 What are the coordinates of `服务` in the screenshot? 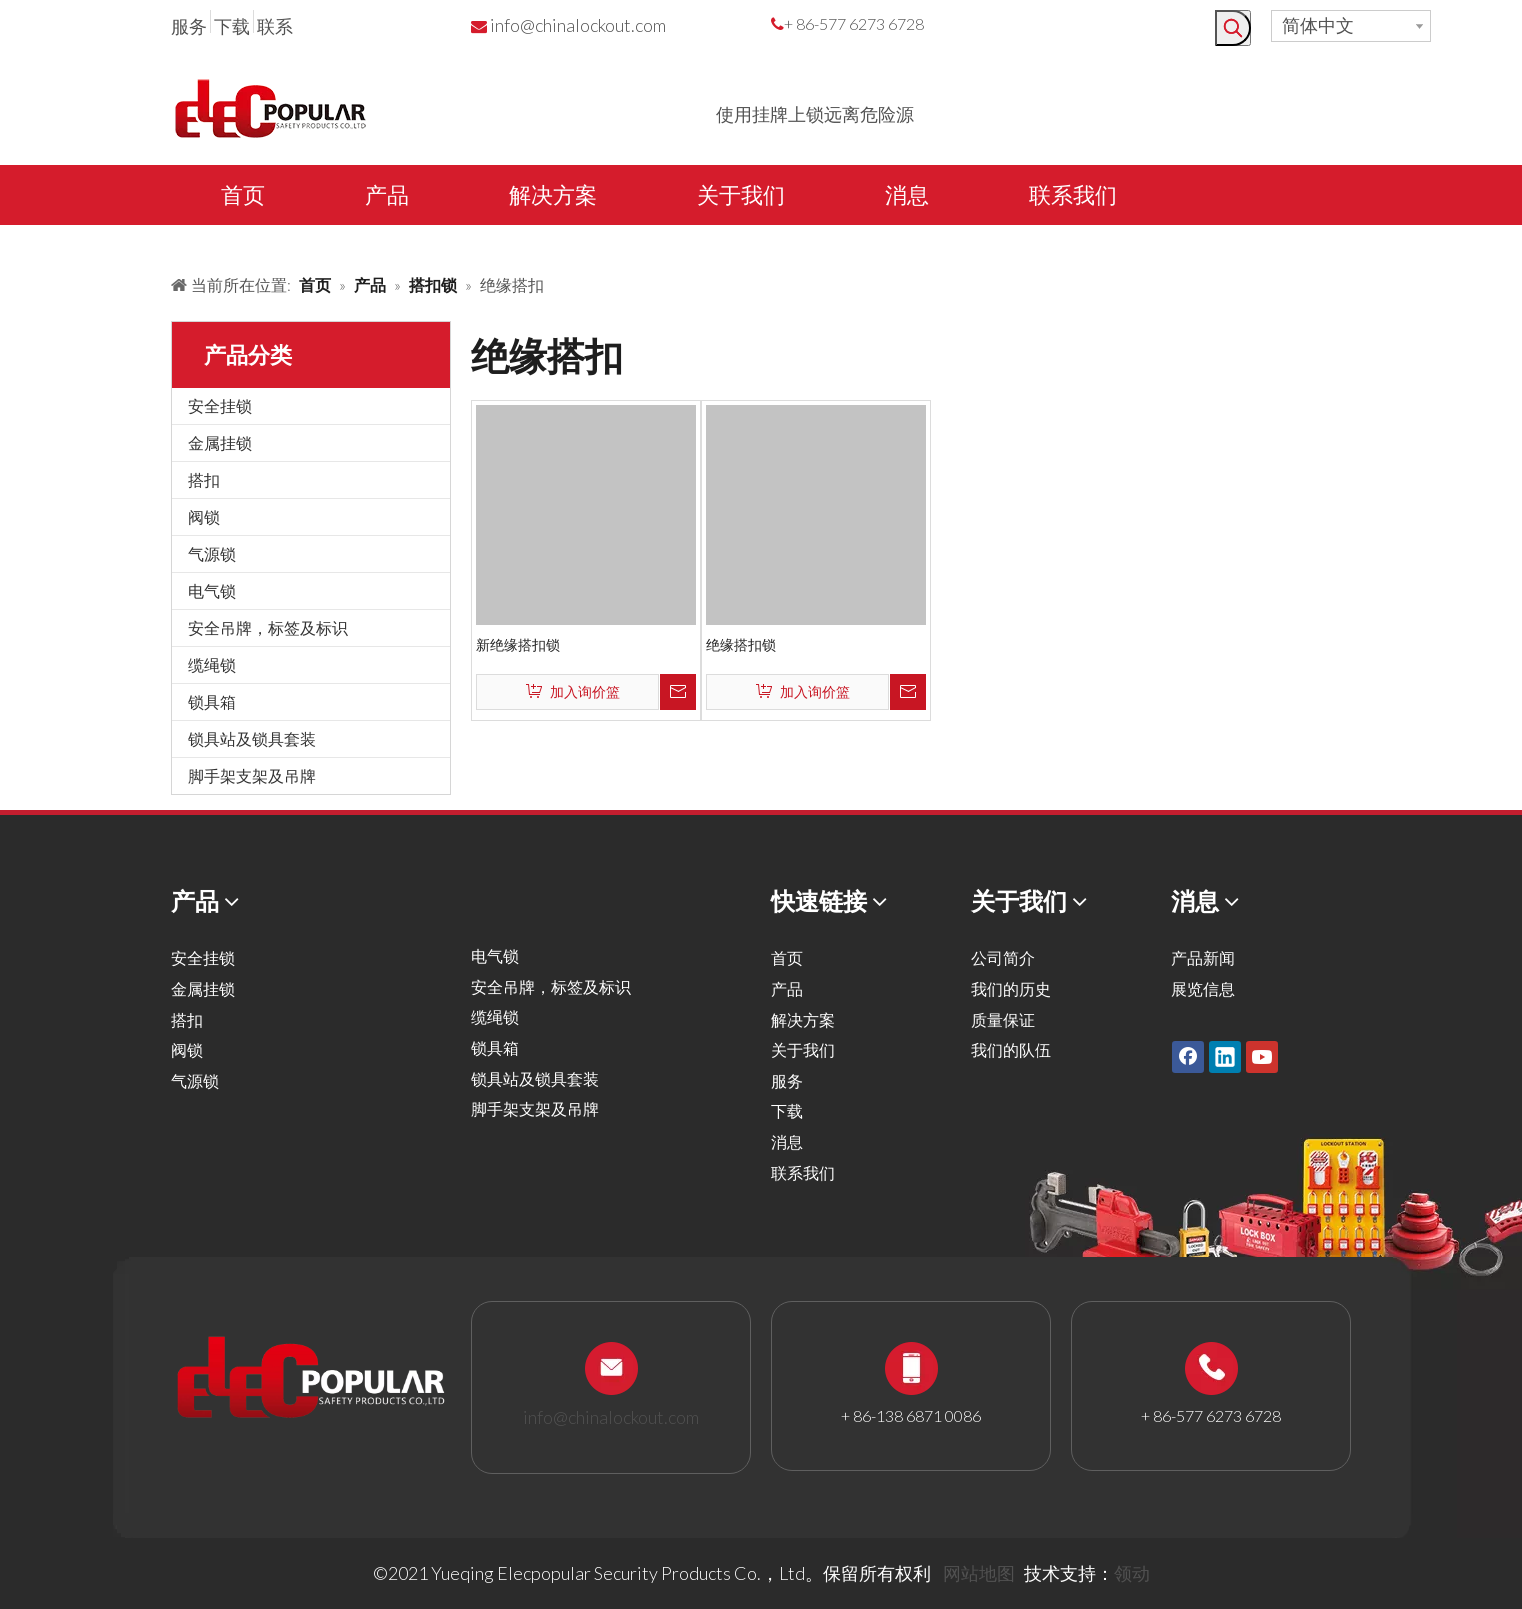 It's located at (189, 26).